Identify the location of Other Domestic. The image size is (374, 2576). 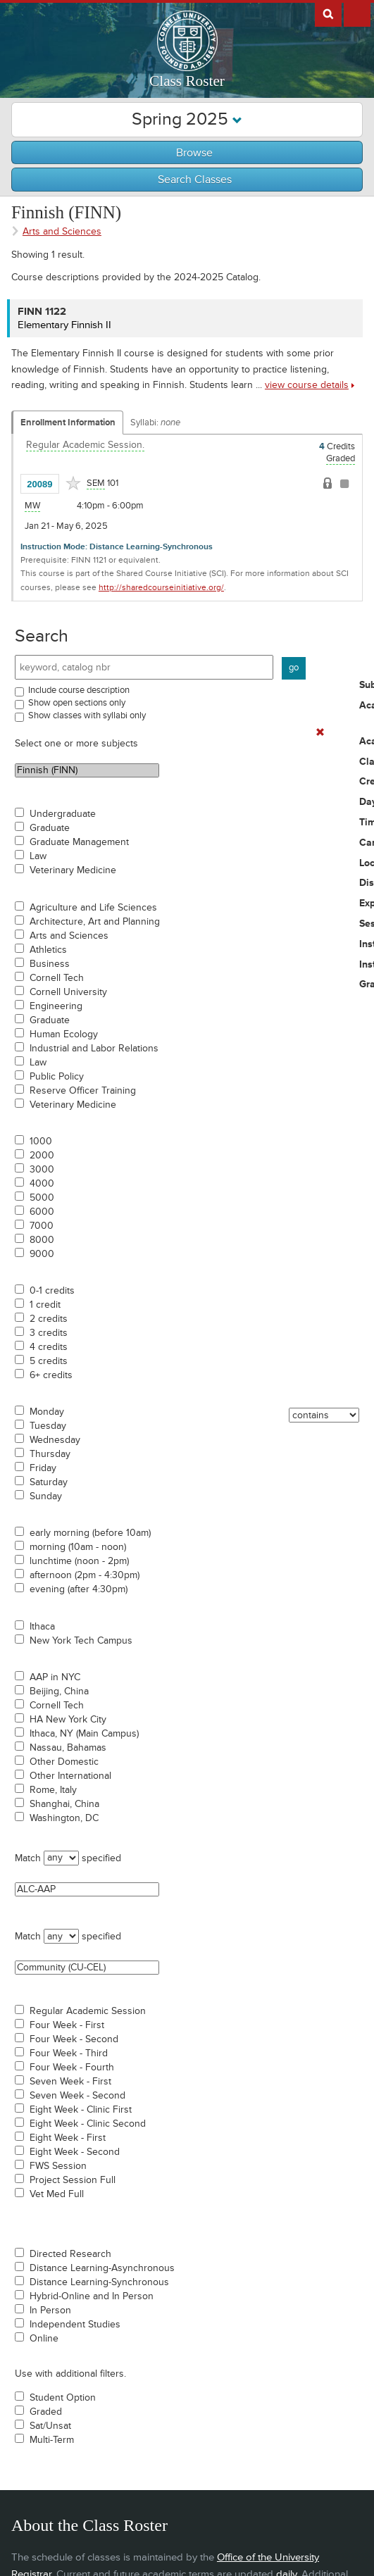
(64, 1762).